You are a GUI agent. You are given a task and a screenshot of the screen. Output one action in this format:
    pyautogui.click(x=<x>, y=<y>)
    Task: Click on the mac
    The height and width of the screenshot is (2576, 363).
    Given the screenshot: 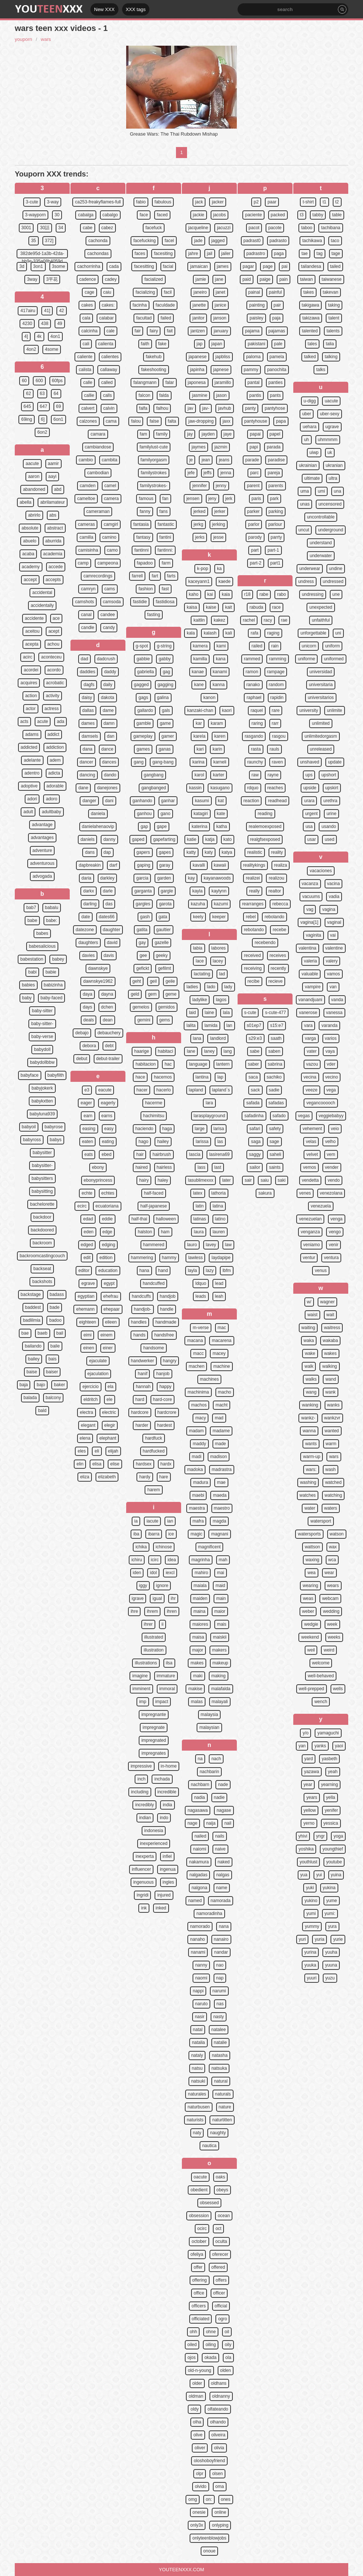 What is the action you would take?
    pyautogui.click(x=222, y=1327)
    